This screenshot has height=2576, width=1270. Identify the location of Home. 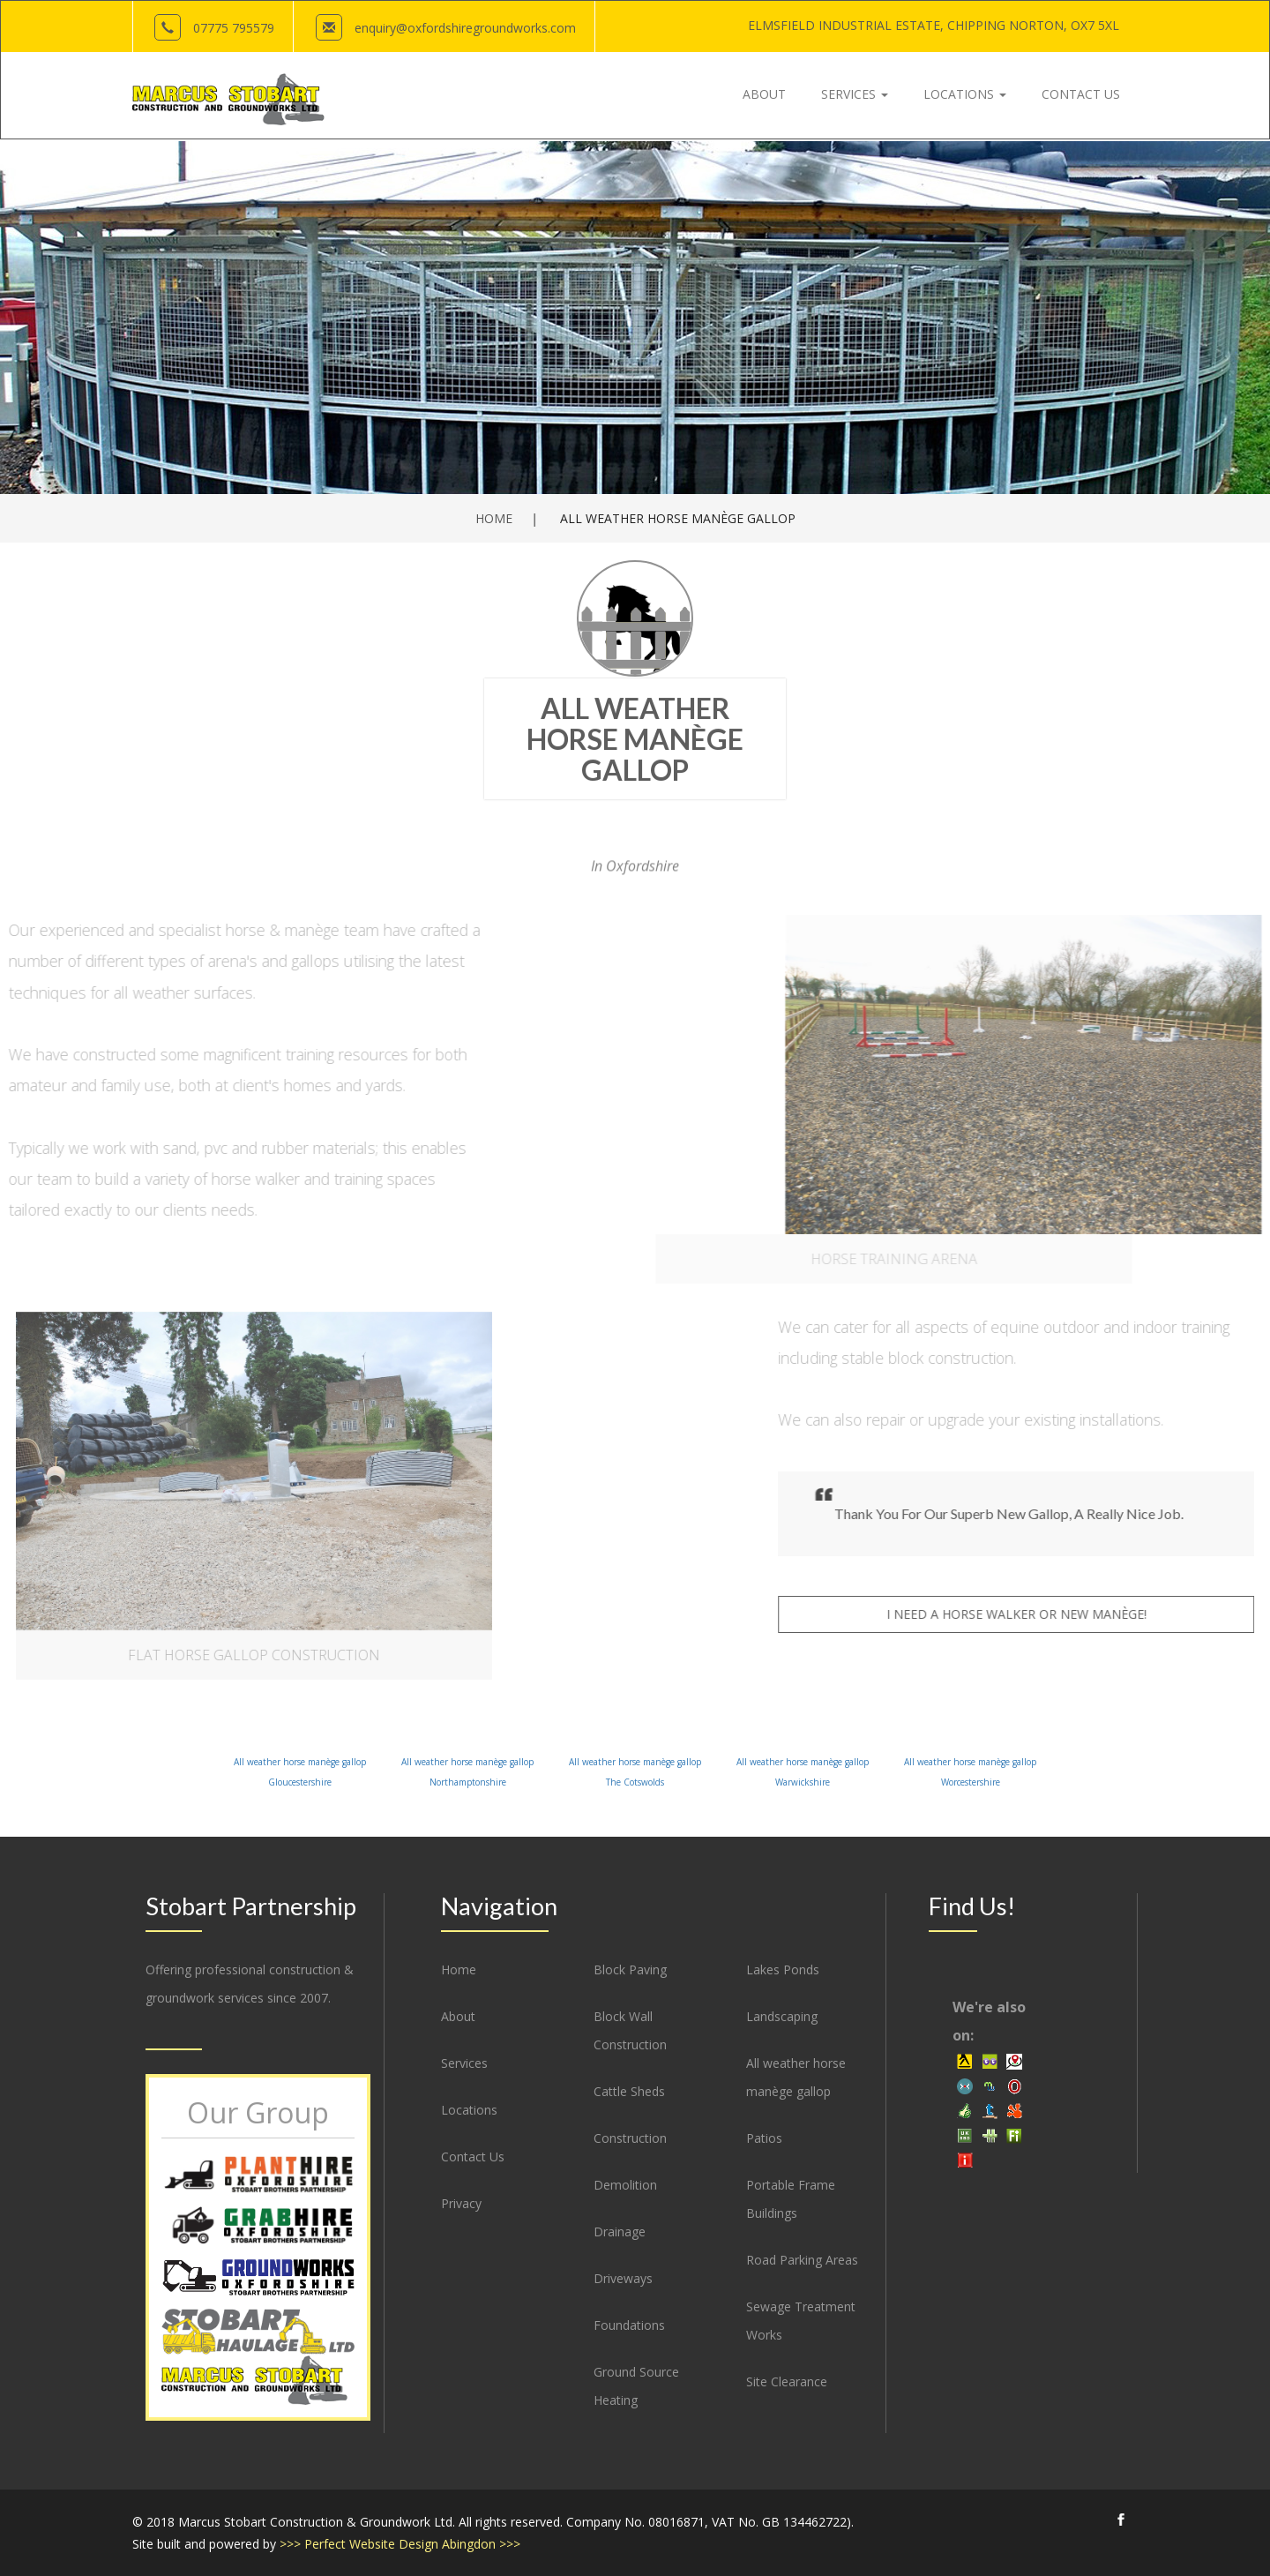
(493, 518).